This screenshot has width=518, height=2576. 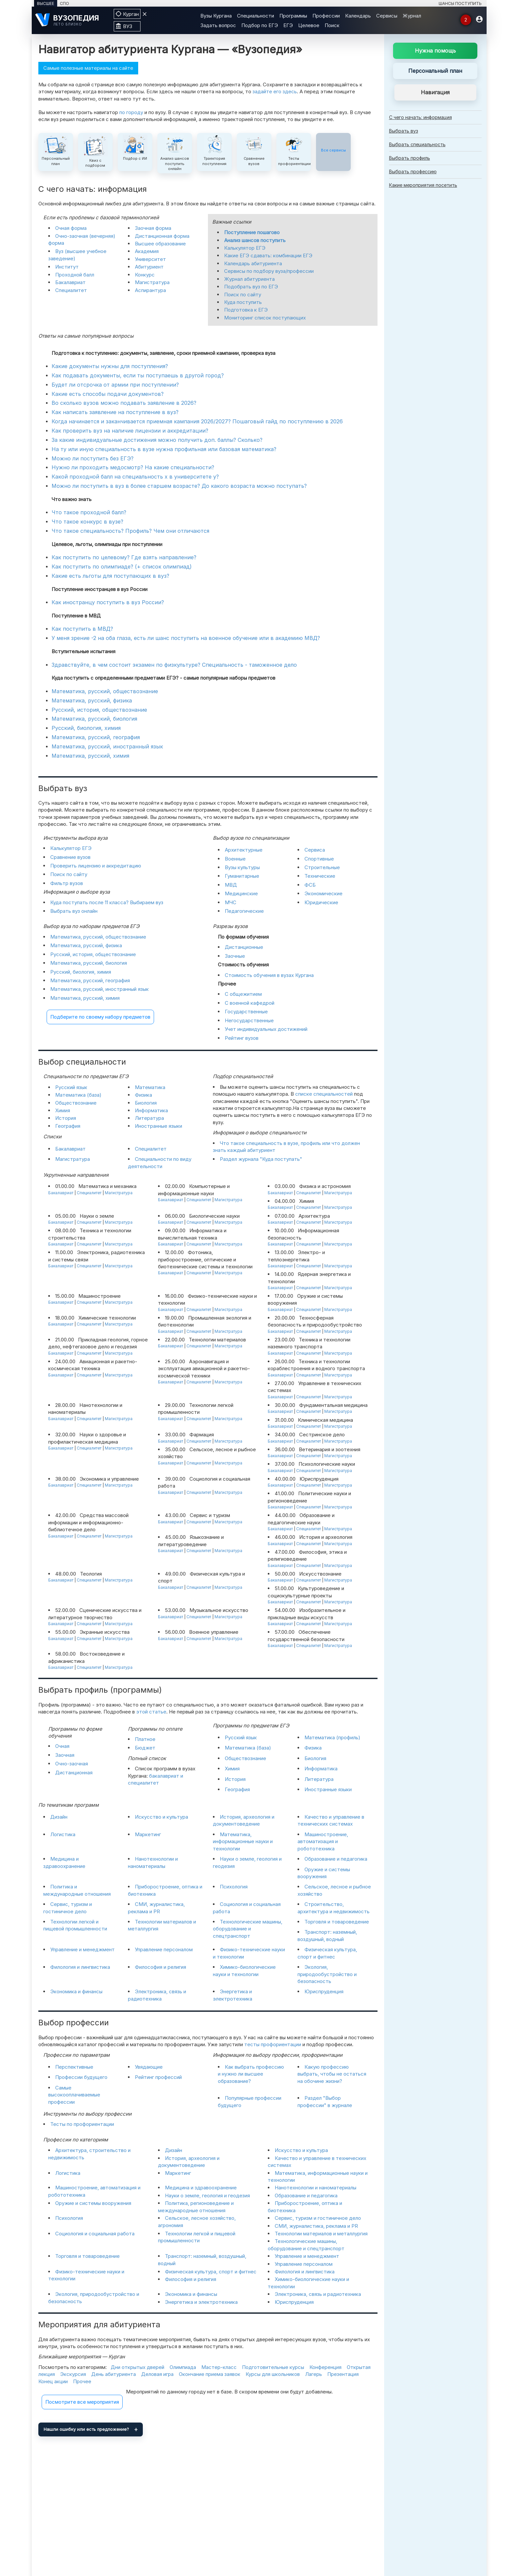 What do you see at coordinates (62, 1834) in the screenshot?
I see `Логистика` at bounding box center [62, 1834].